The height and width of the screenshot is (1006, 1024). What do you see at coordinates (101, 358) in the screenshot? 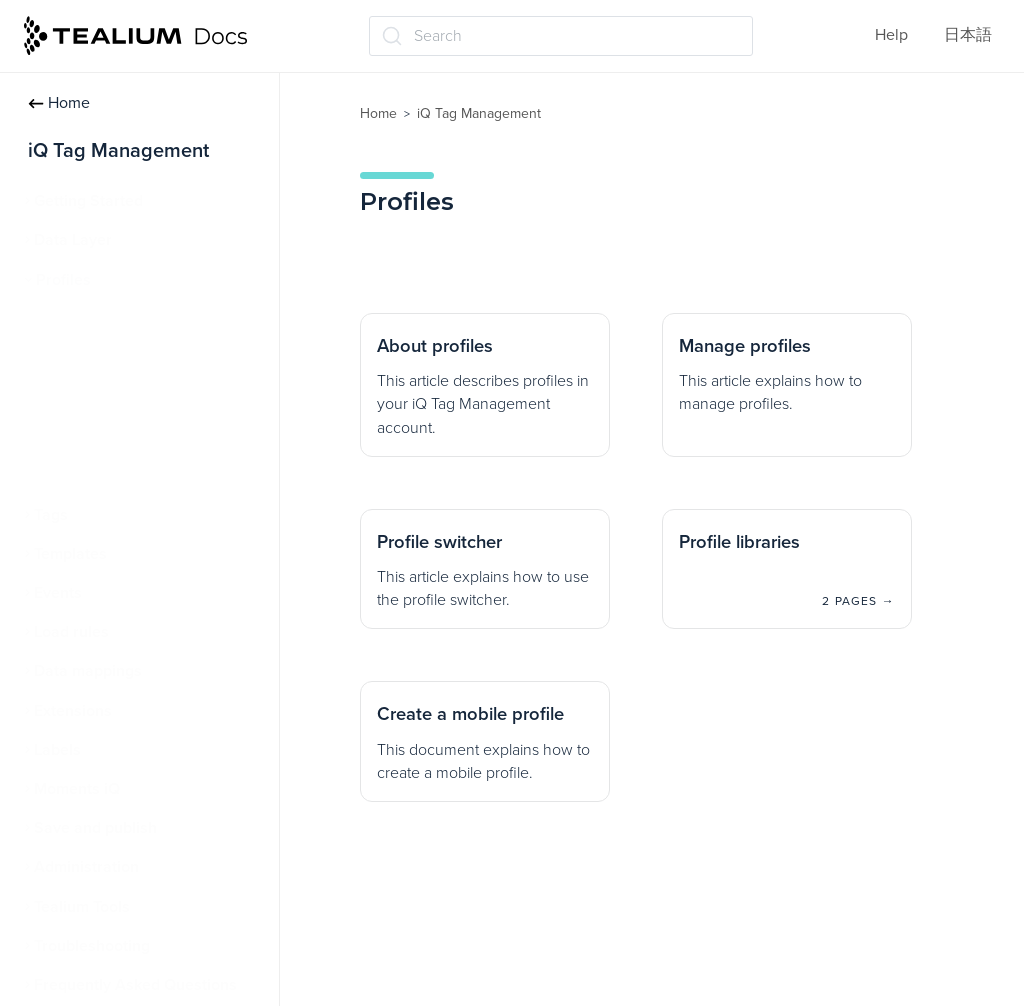
I see `Manage profiles` at bounding box center [101, 358].